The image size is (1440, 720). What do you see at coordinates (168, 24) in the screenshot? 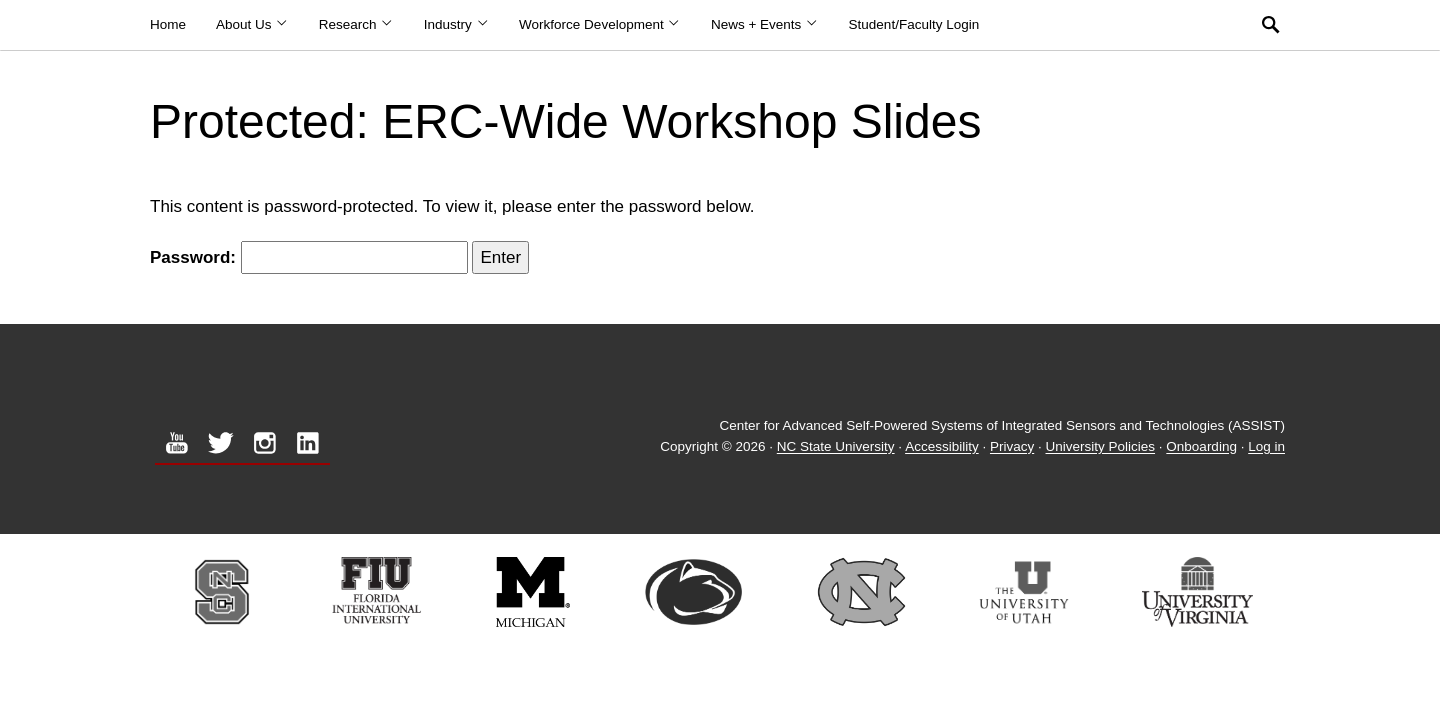
I see `Home` at bounding box center [168, 24].